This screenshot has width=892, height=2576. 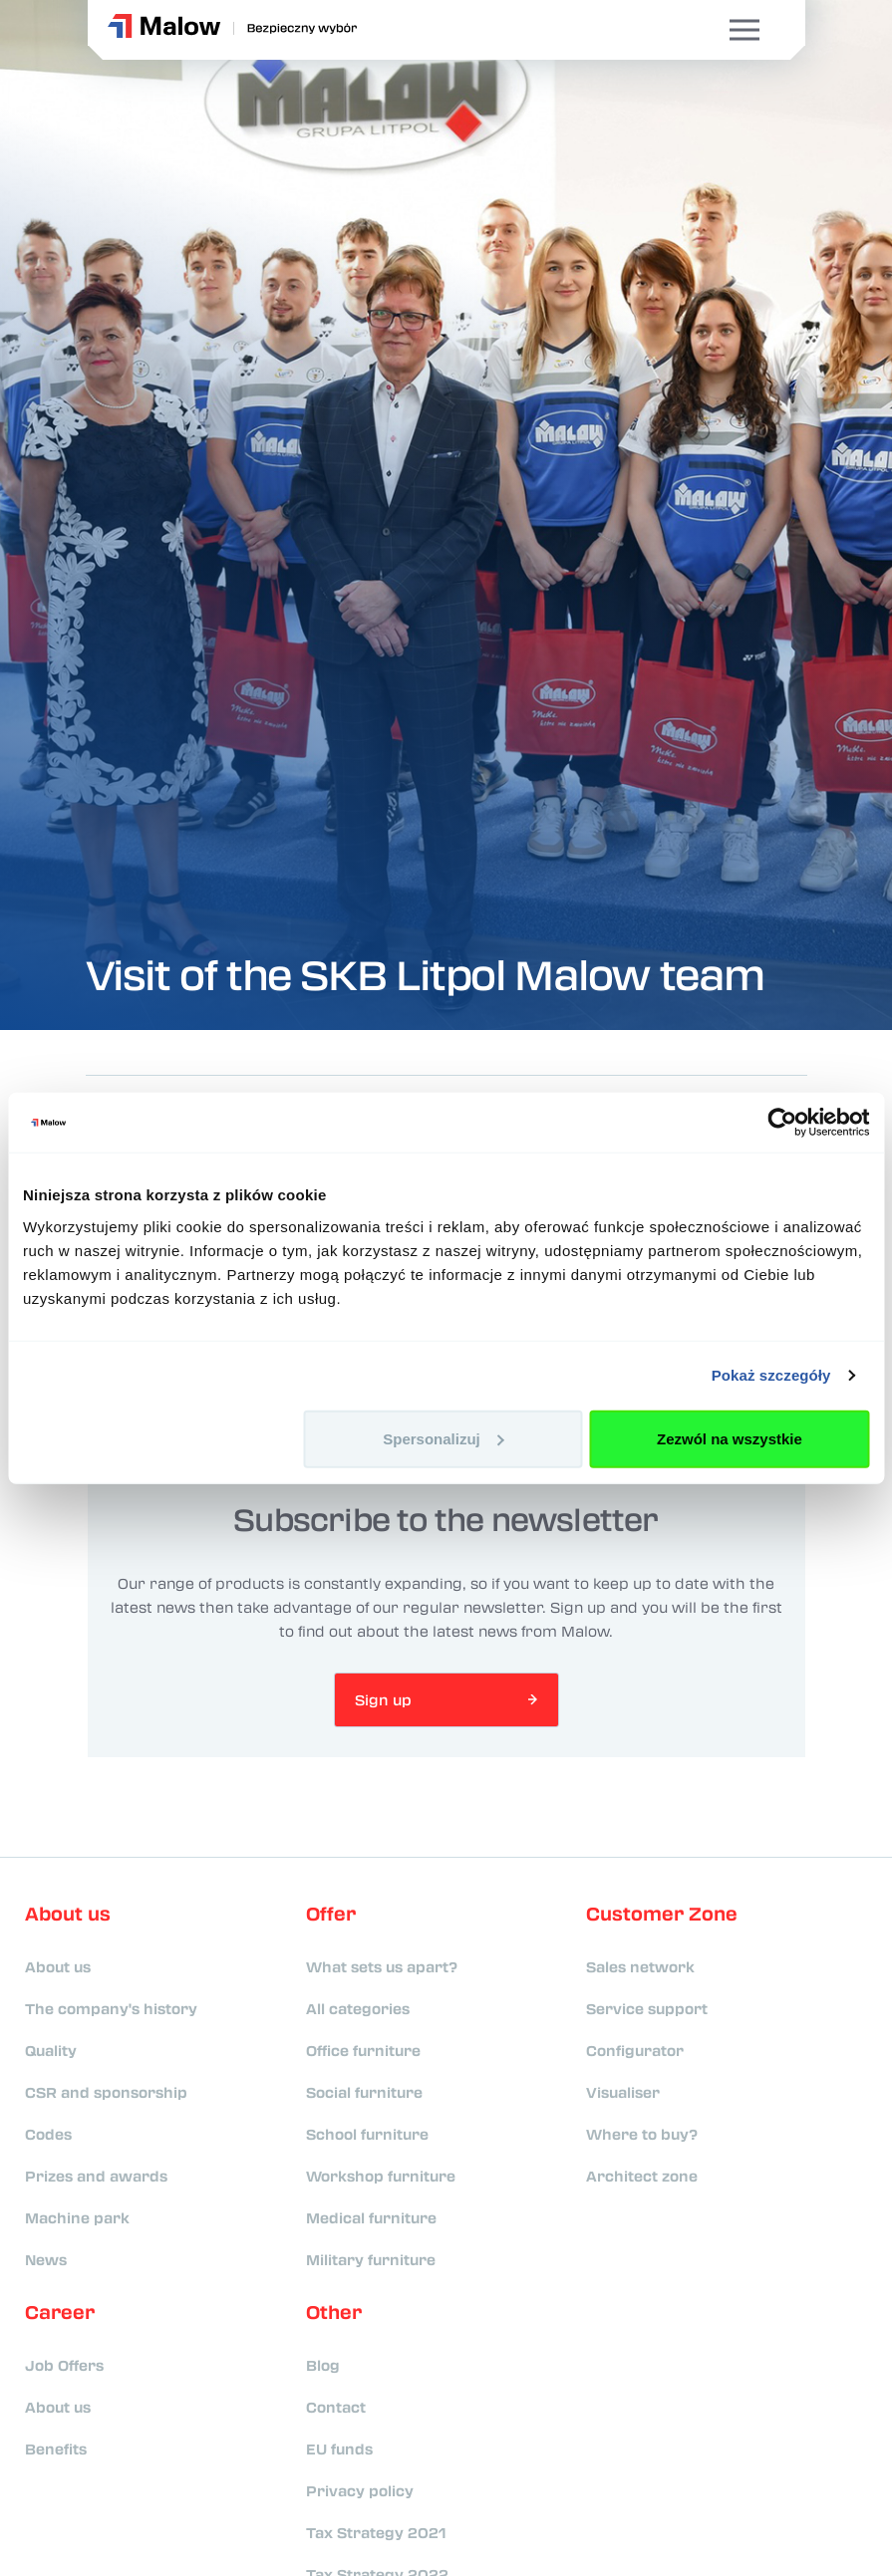 I want to click on CSR and sponsorship, so click(x=106, y=2092).